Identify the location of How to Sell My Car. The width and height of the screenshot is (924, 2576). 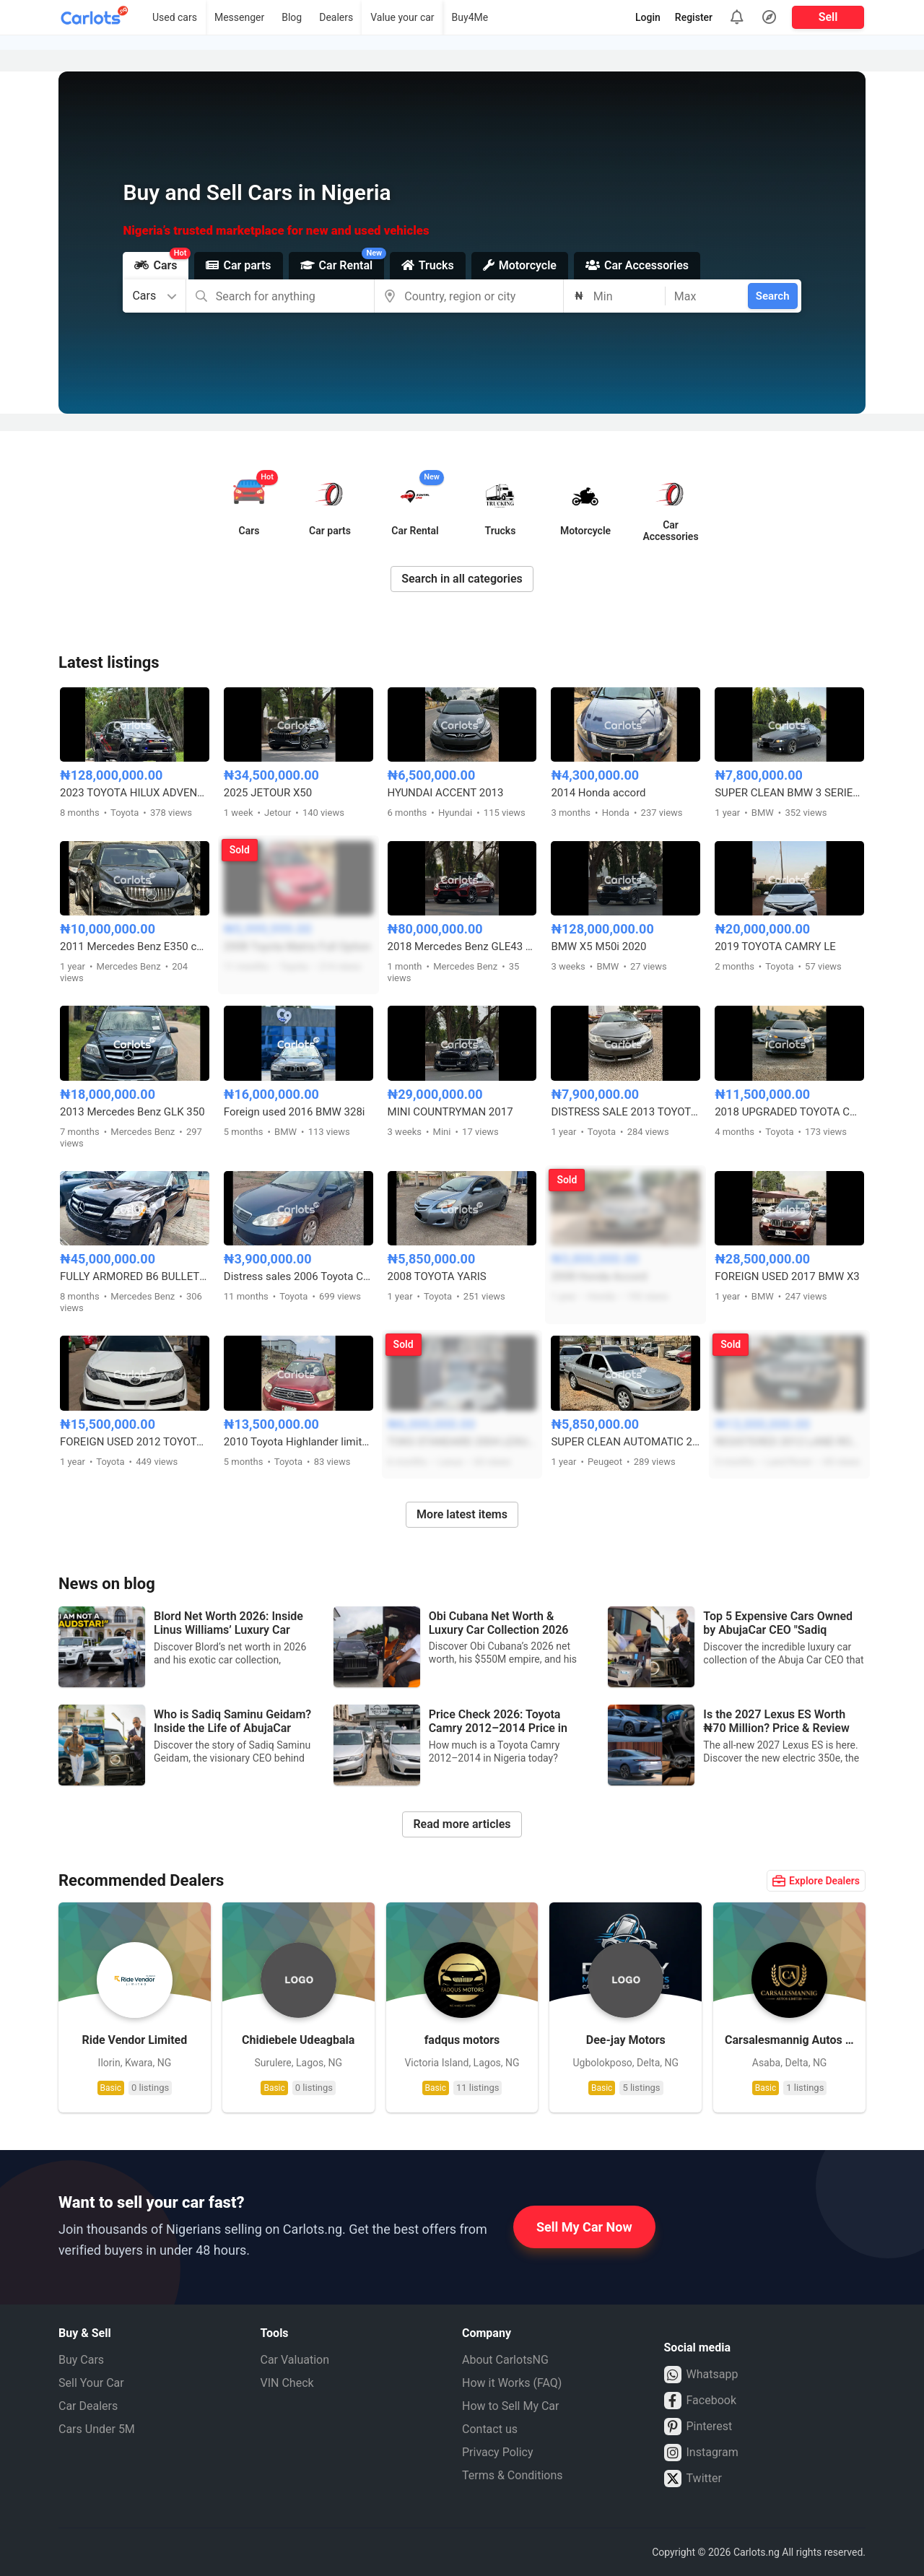
(510, 2406).